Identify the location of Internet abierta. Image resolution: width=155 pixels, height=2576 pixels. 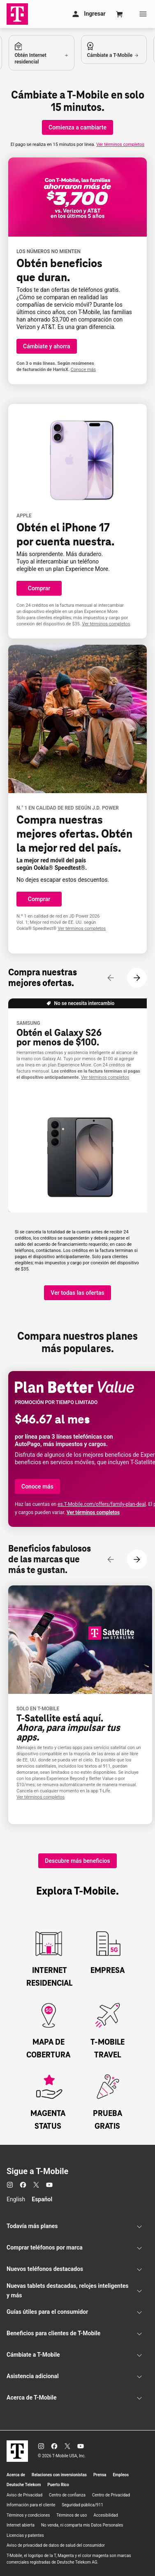
(21, 2525).